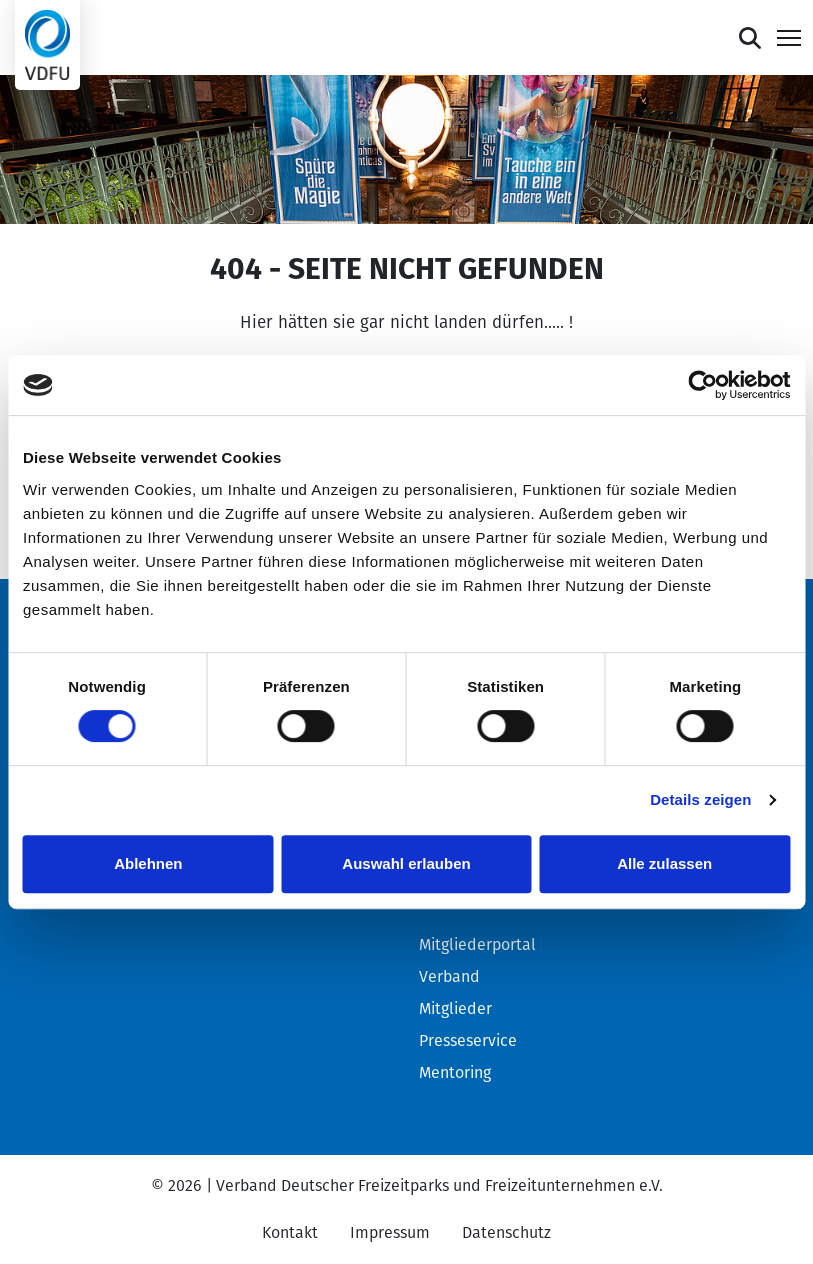 This screenshot has width=813, height=1264. What do you see at coordinates (702, 385) in the screenshot?
I see `[Cookiebot von Usercentrics - öffnet in einem neuen Fenster]` at bounding box center [702, 385].